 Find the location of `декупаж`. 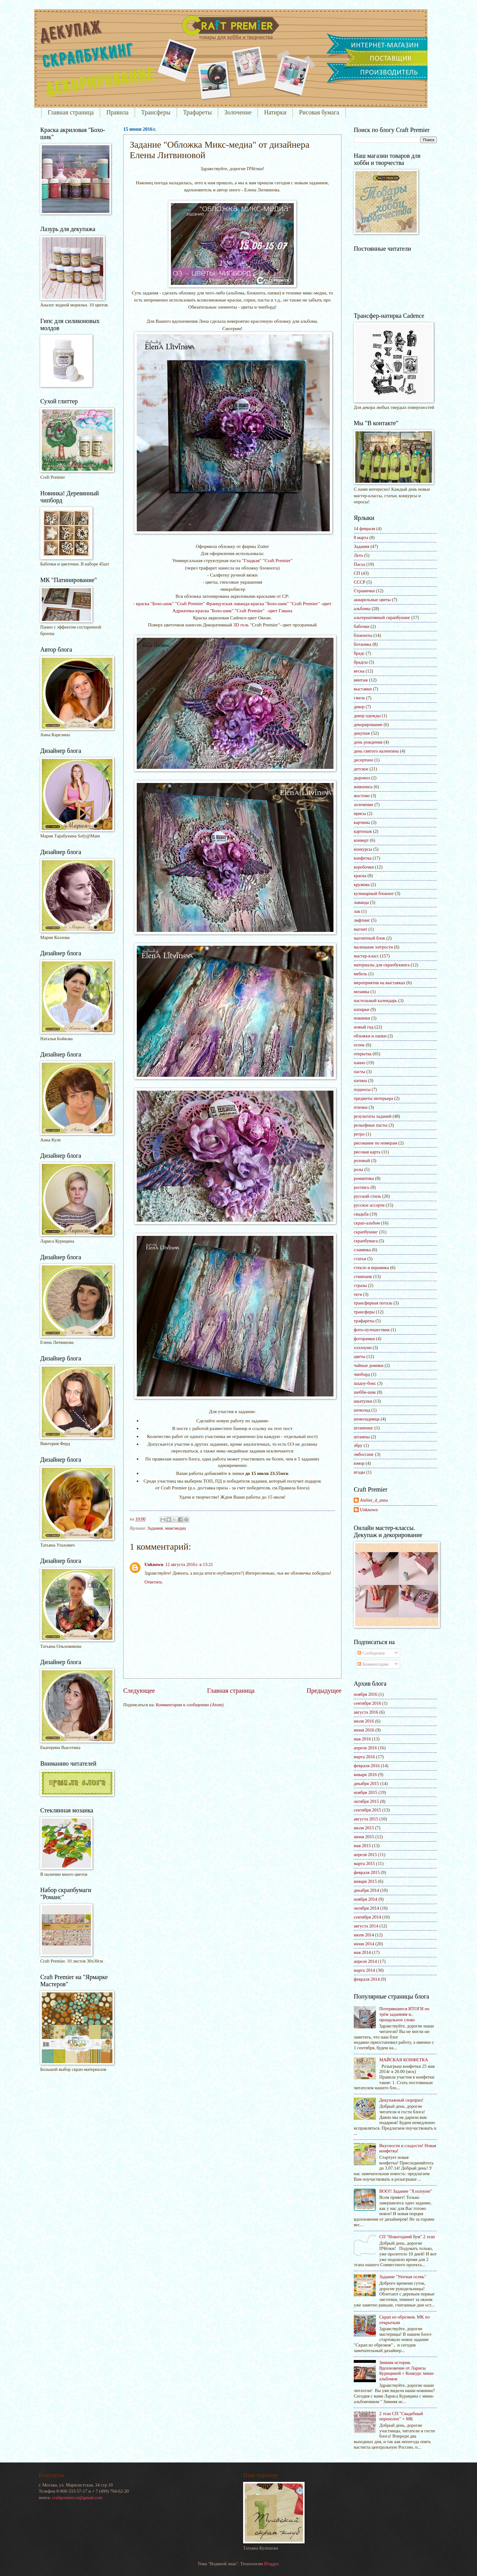

декупаж is located at coordinates (362, 733).